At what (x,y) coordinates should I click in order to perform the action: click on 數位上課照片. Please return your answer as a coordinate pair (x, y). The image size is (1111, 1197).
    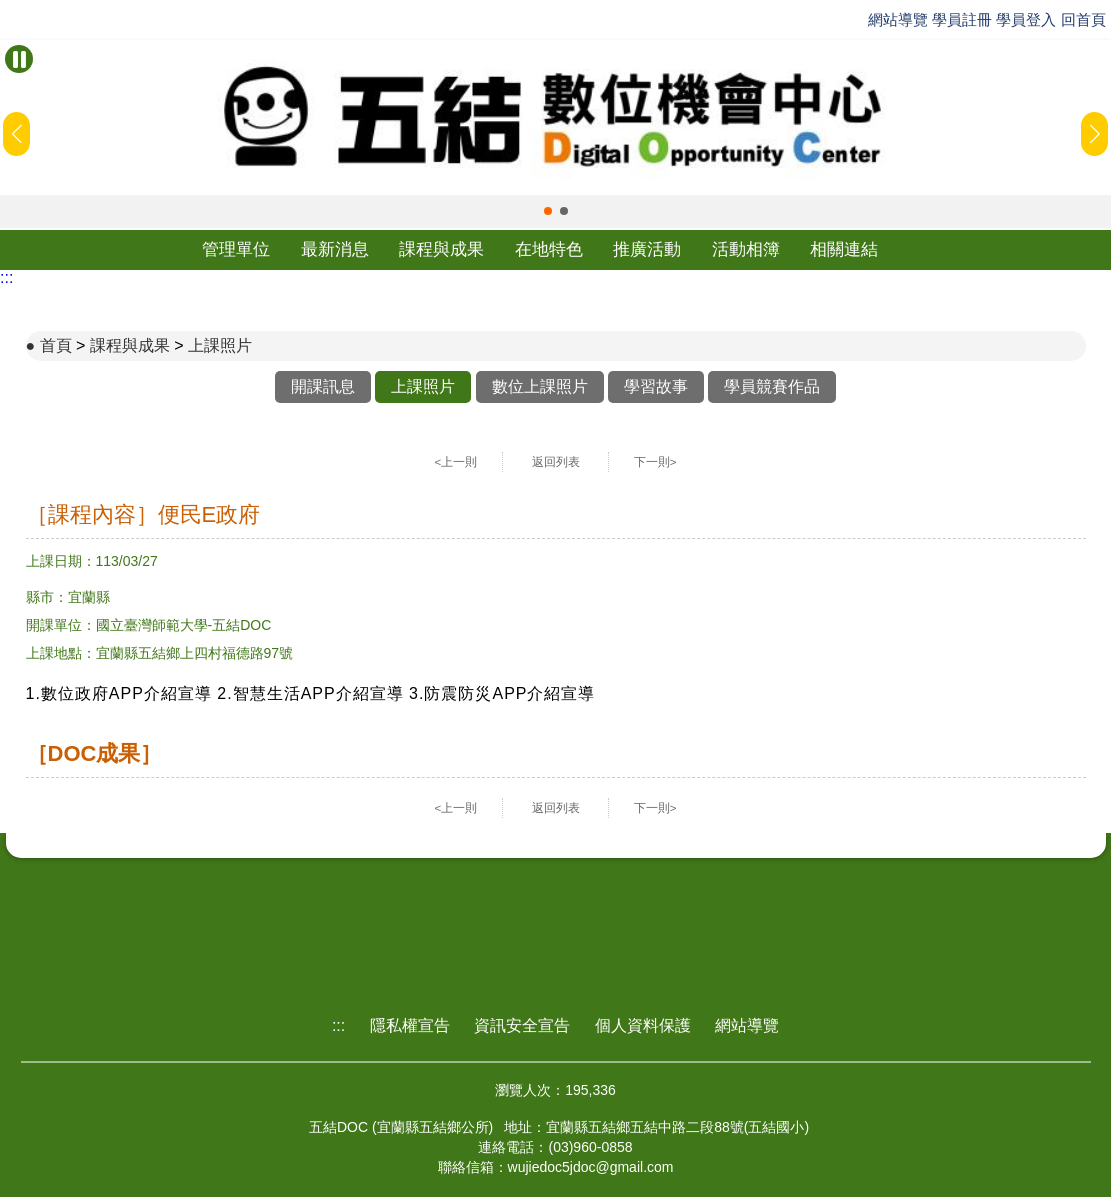
    Looking at the image, I should click on (540, 386).